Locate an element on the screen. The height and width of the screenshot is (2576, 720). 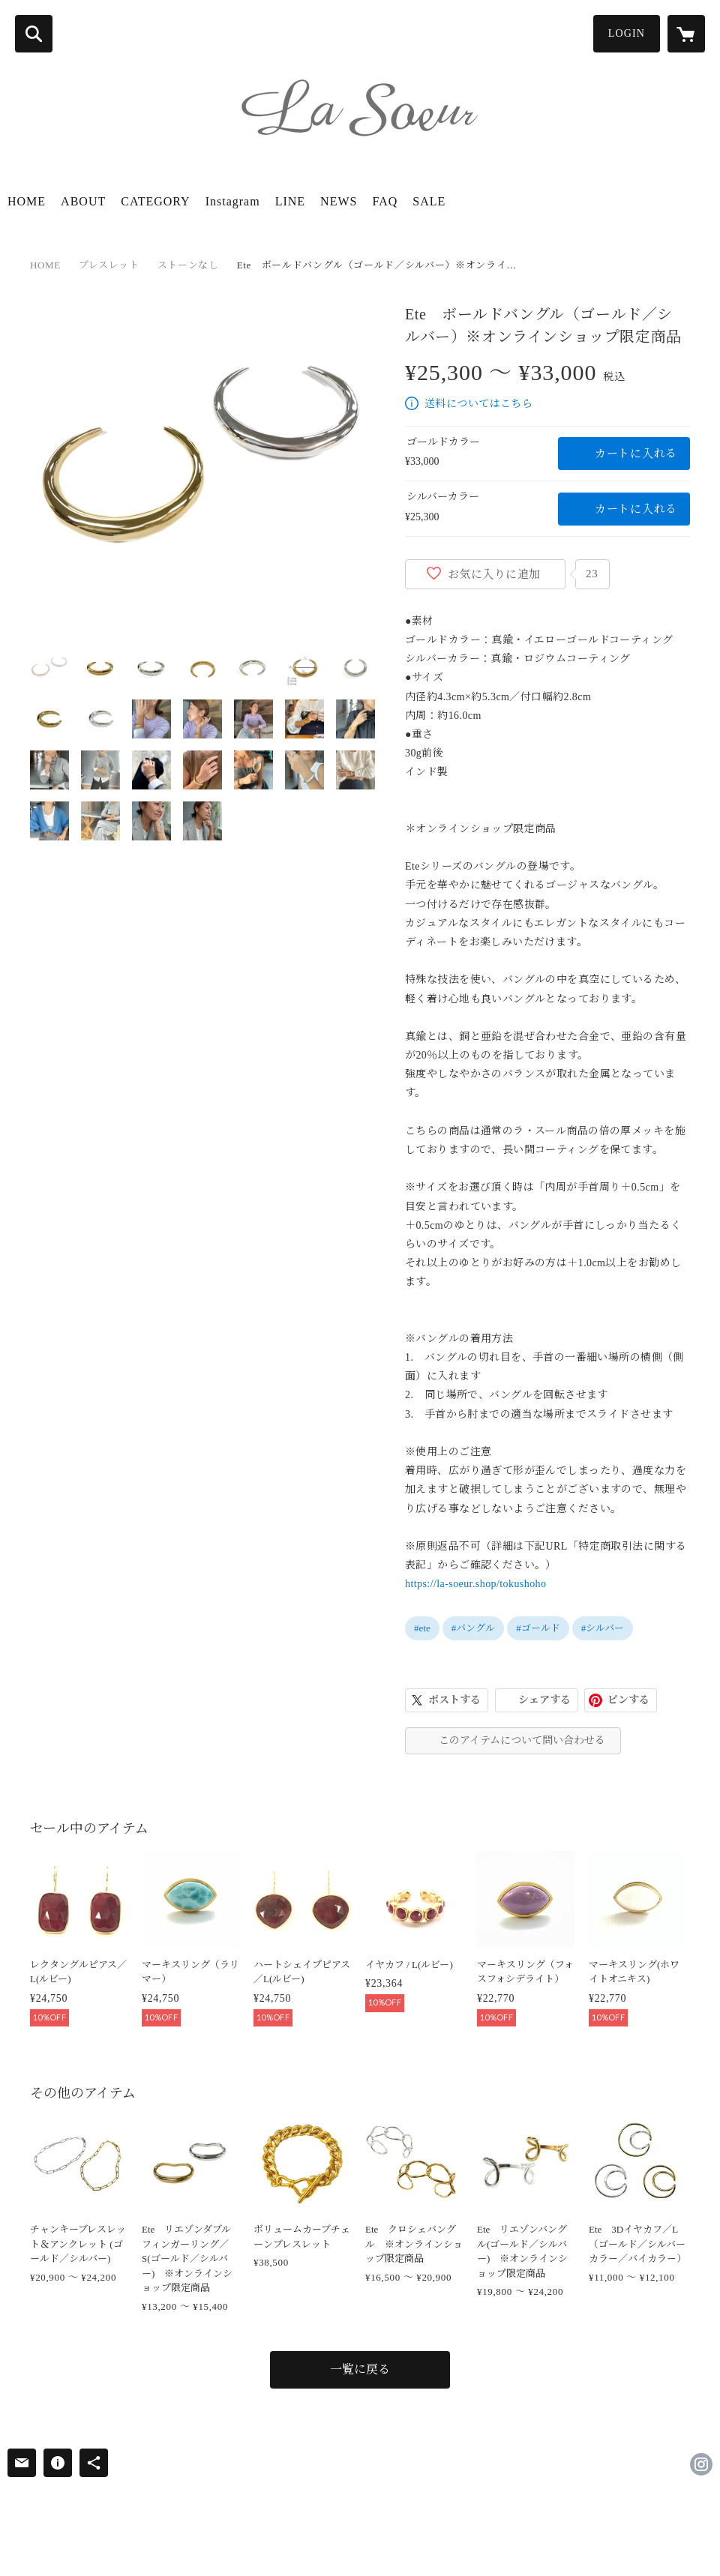
SALE is located at coordinates (429, 201).